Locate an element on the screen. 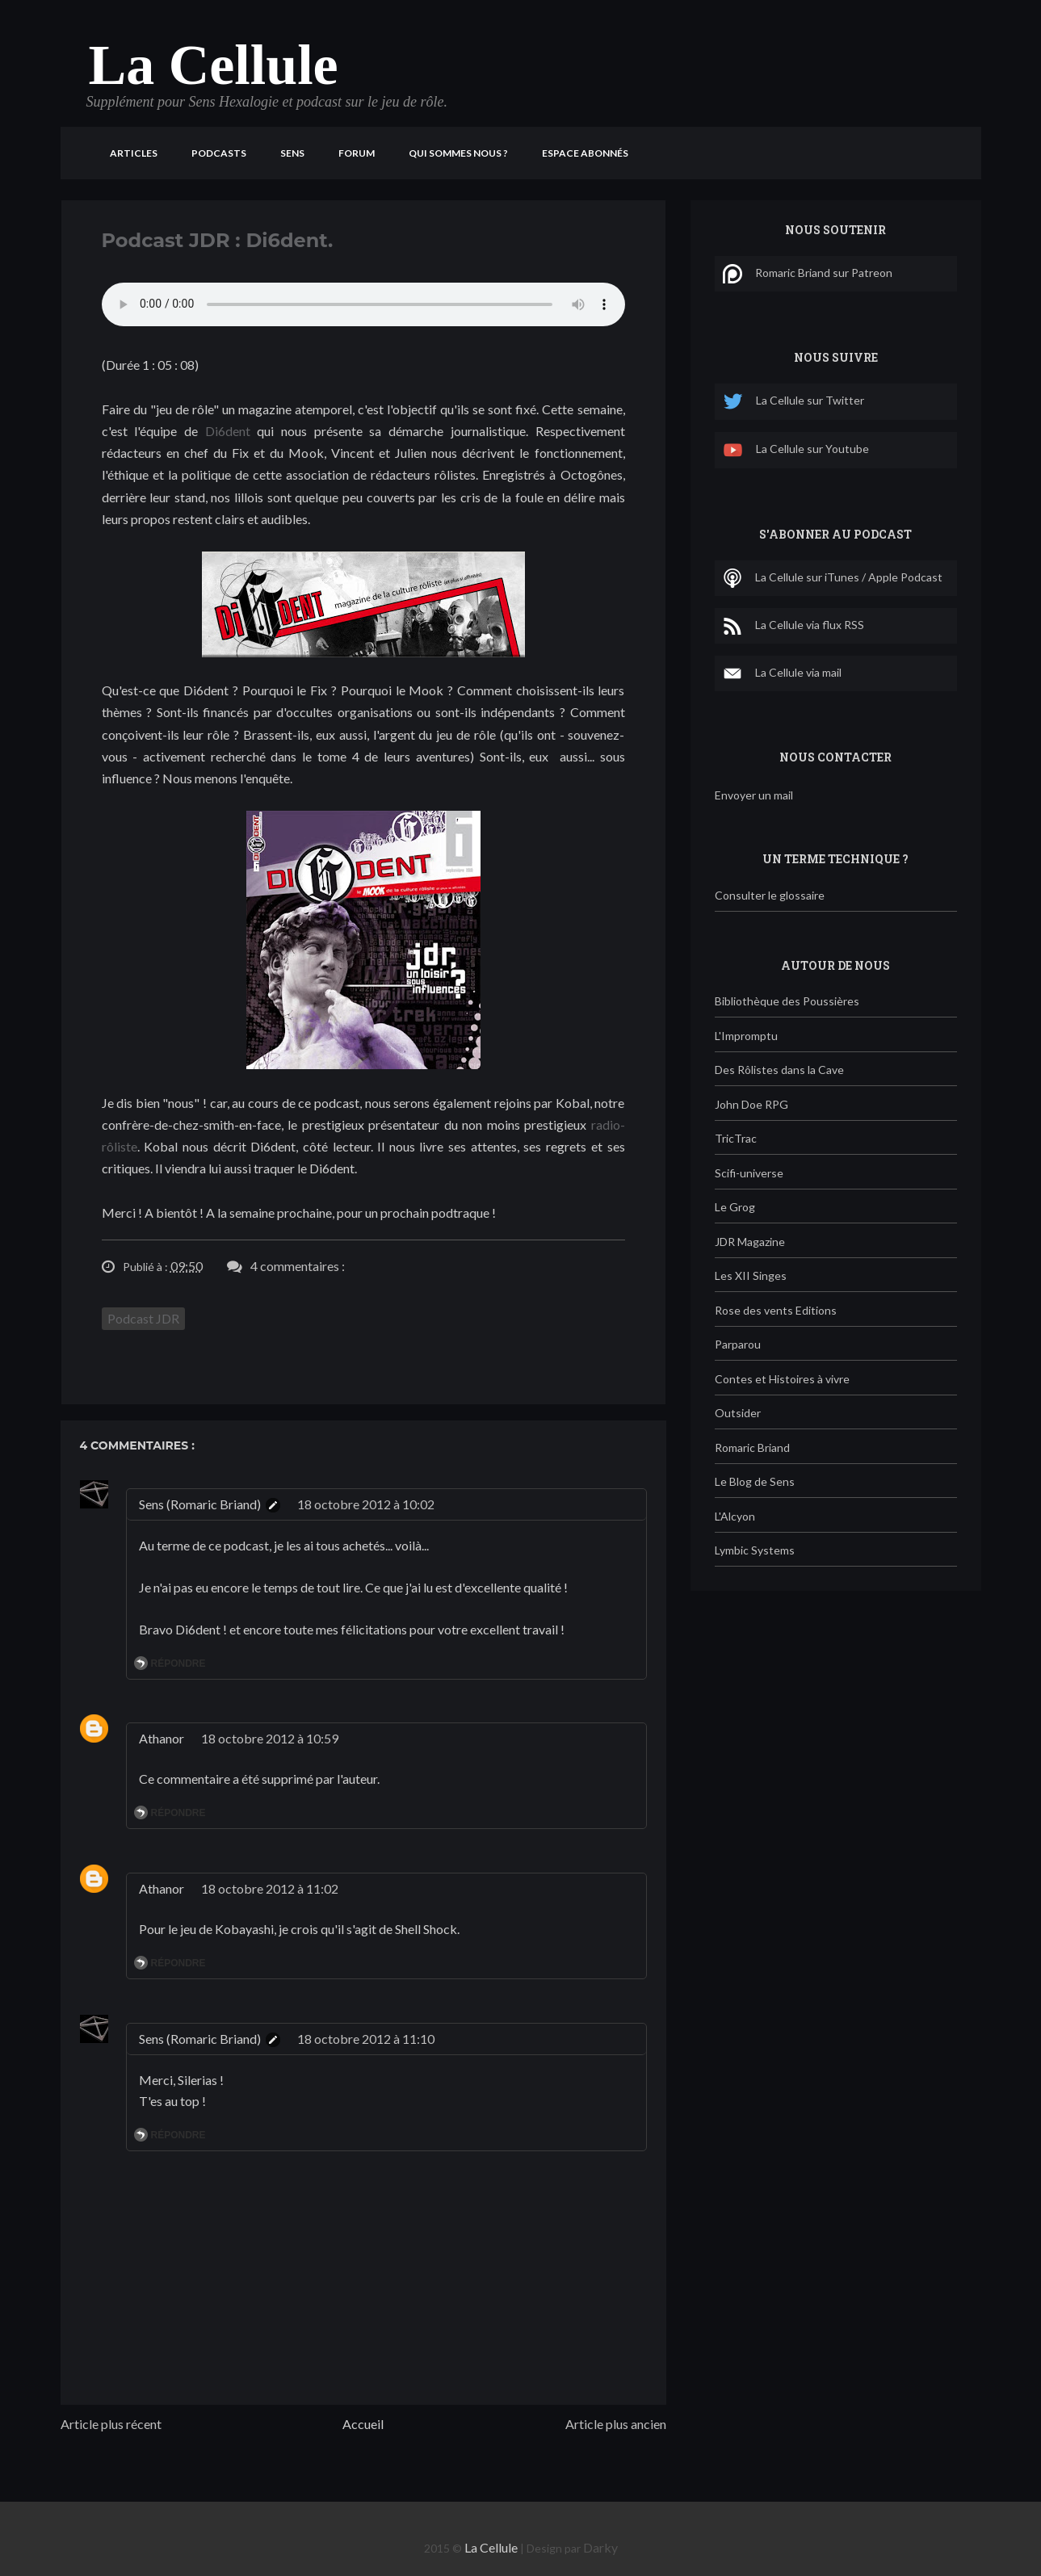 This screenshot has width=1041, height=2576. La Cellule via flux RSS is located at coordinates (793, 626).